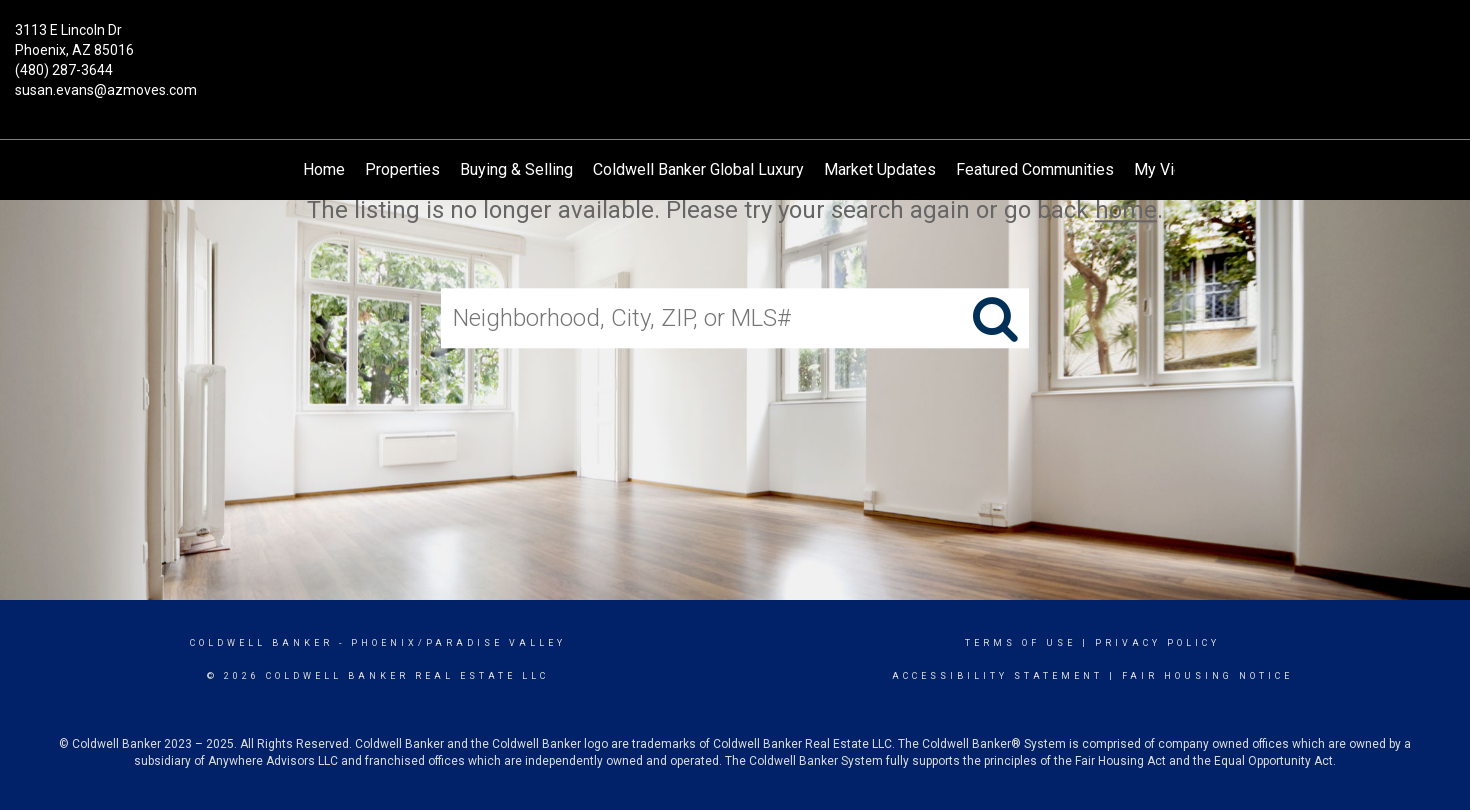 Image resolution: width=1470 pixels, height=810 pixels. I want to click on Accessibility Statement, so click(997, 676).